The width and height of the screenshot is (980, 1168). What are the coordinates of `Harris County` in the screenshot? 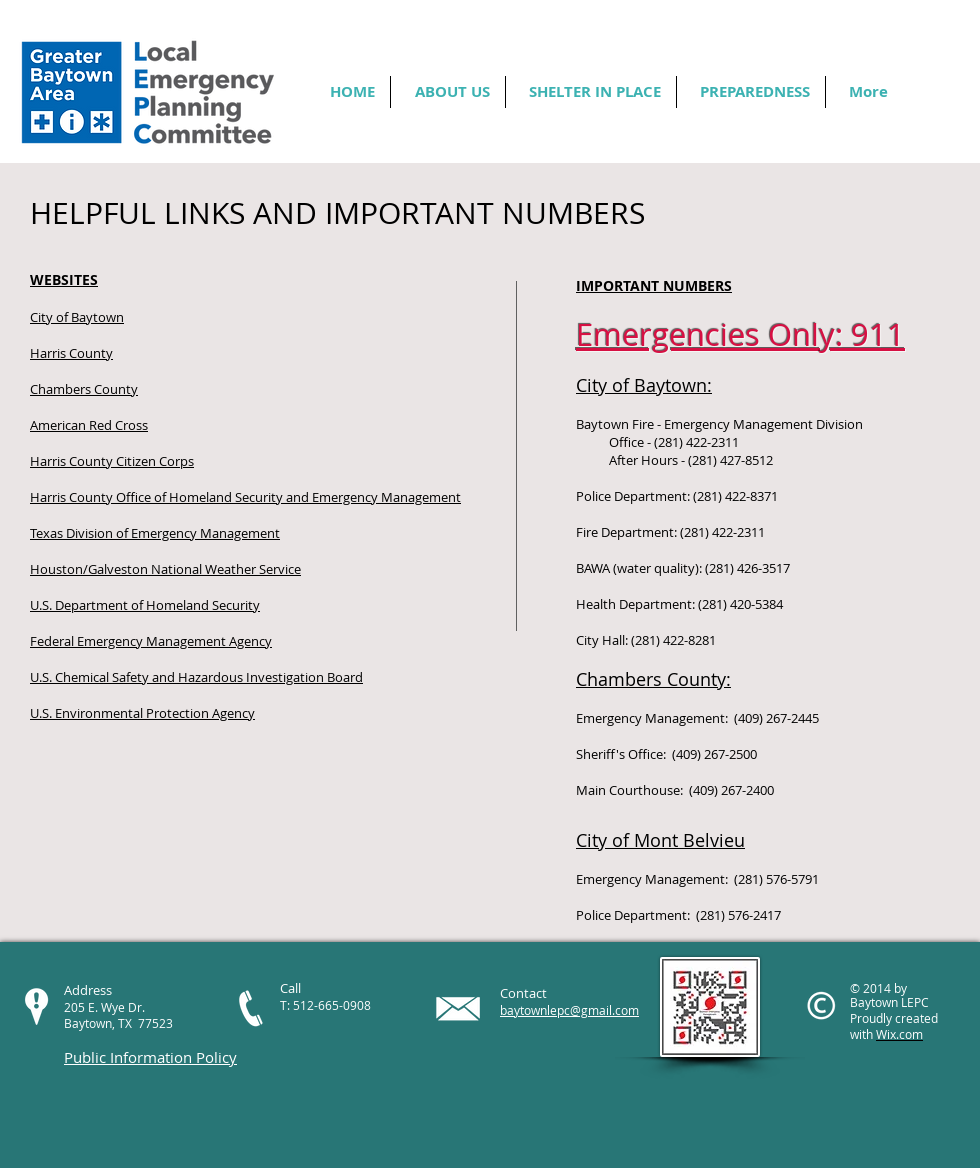 It's located at (71, 353).